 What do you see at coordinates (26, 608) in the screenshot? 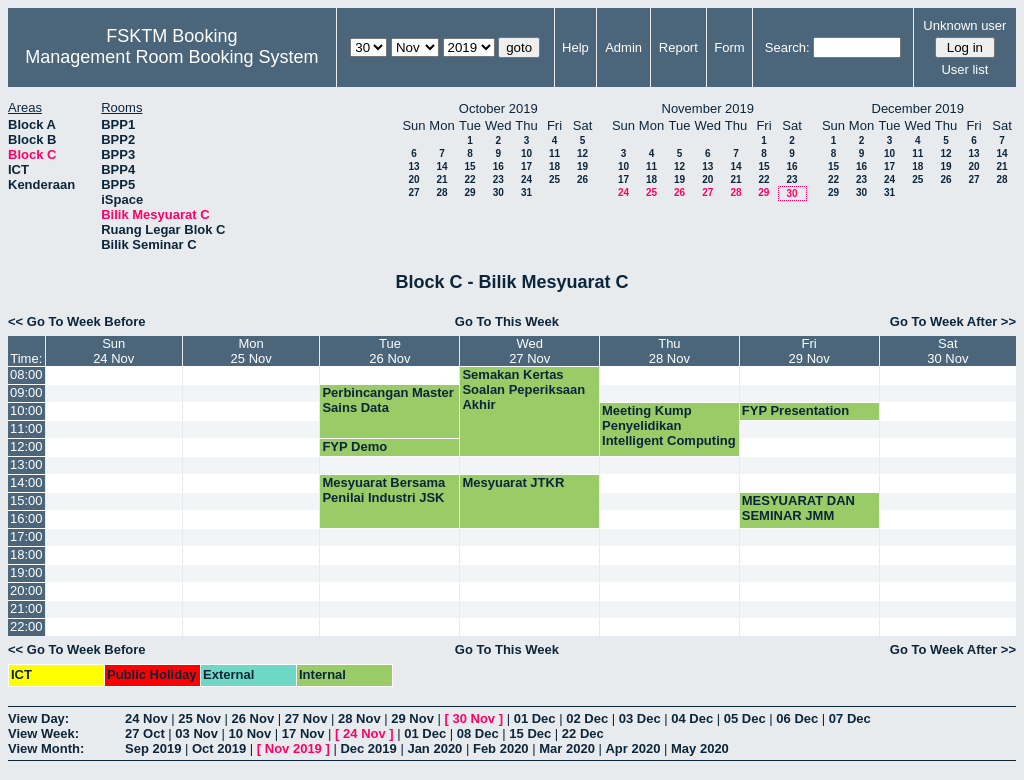
I see `21:00` at bounding box center [26, 608].